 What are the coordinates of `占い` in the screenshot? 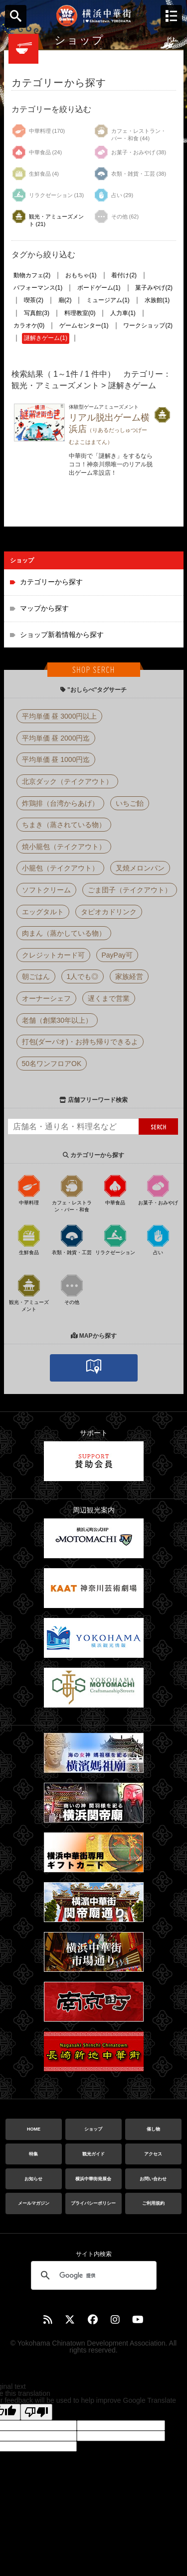 It's located at (158, 1239).